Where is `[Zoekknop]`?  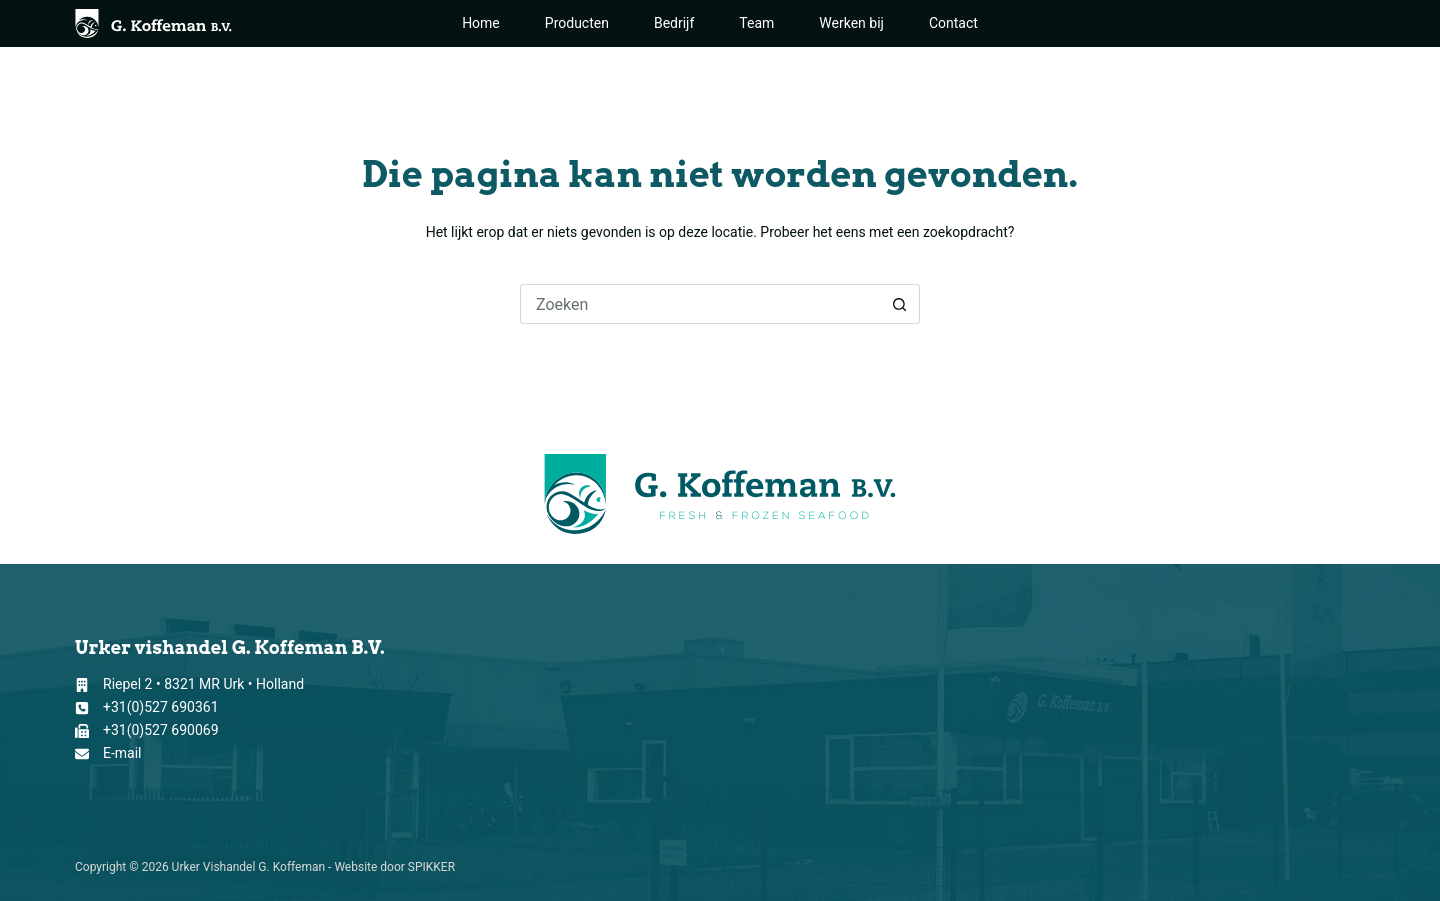
[Zoekknop] is located at coordinates (900, 304).